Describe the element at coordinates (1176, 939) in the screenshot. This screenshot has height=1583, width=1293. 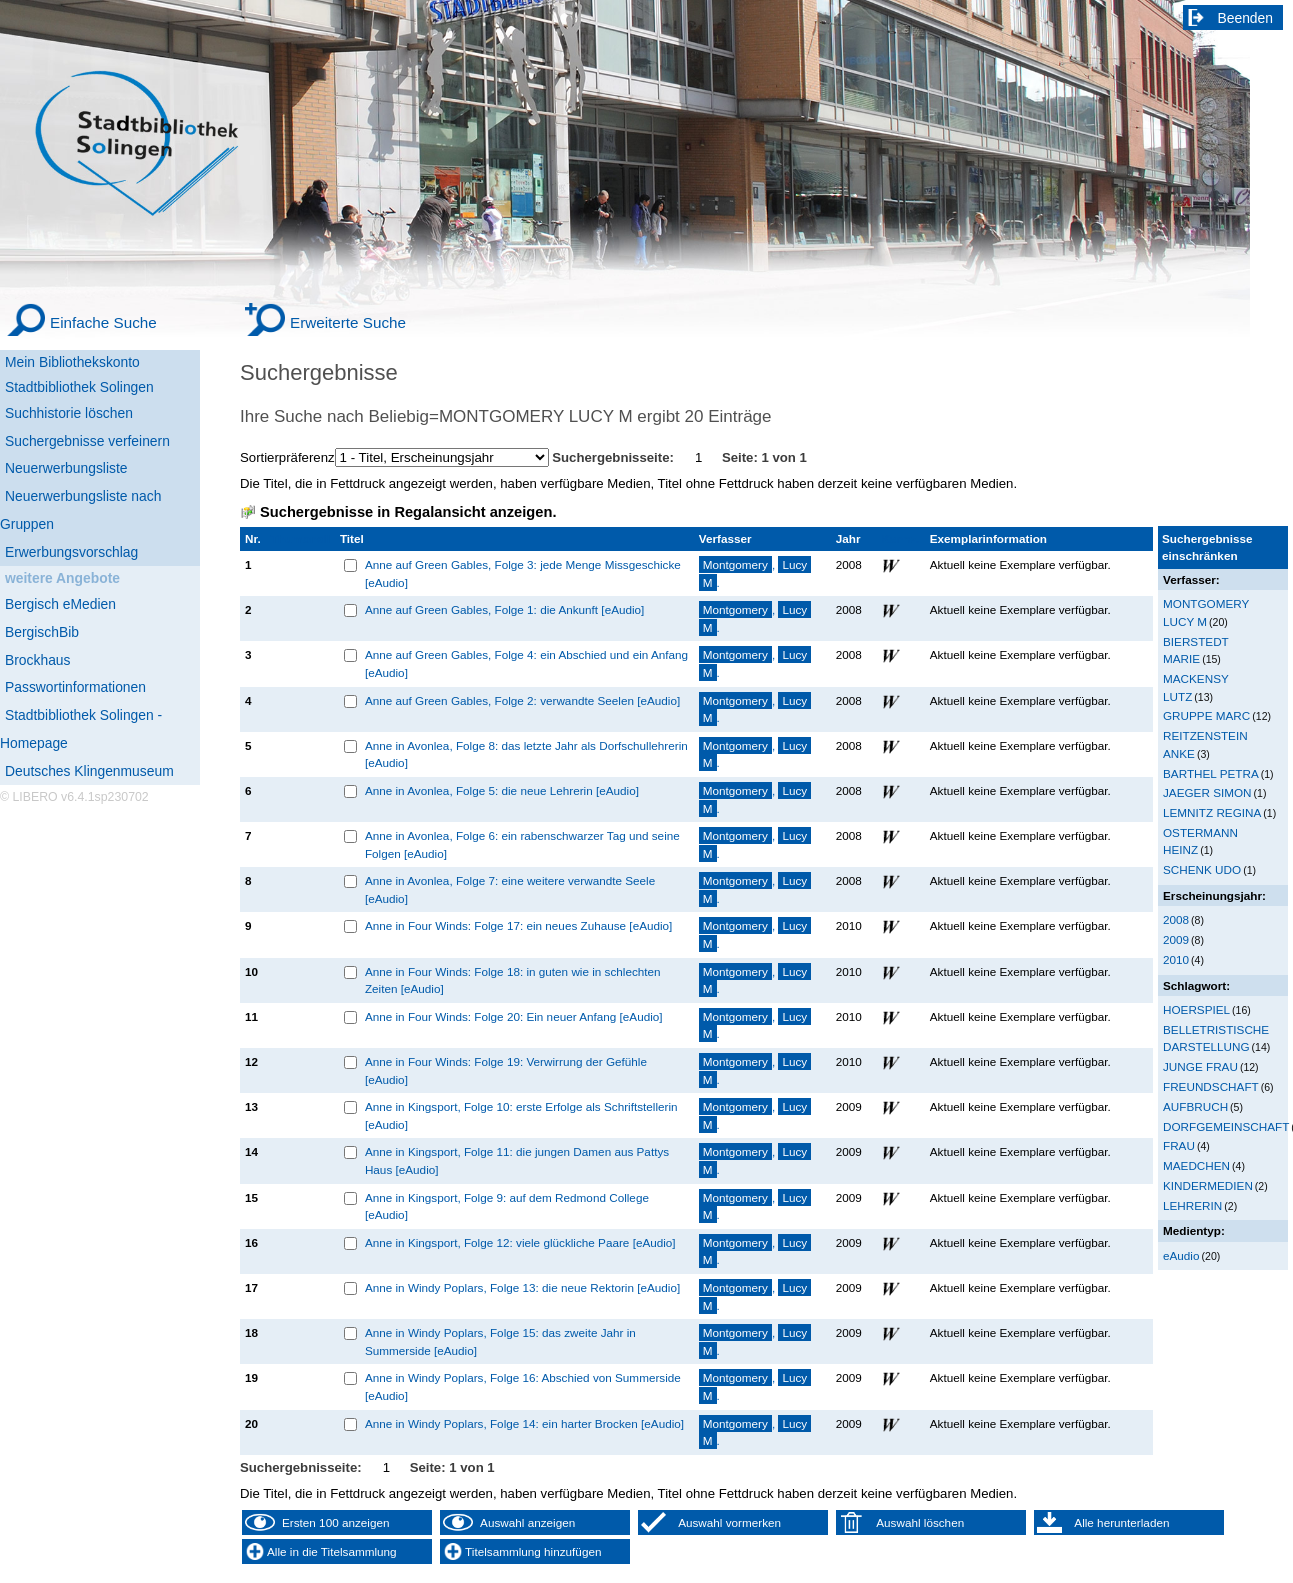
I see `2009` at that location.